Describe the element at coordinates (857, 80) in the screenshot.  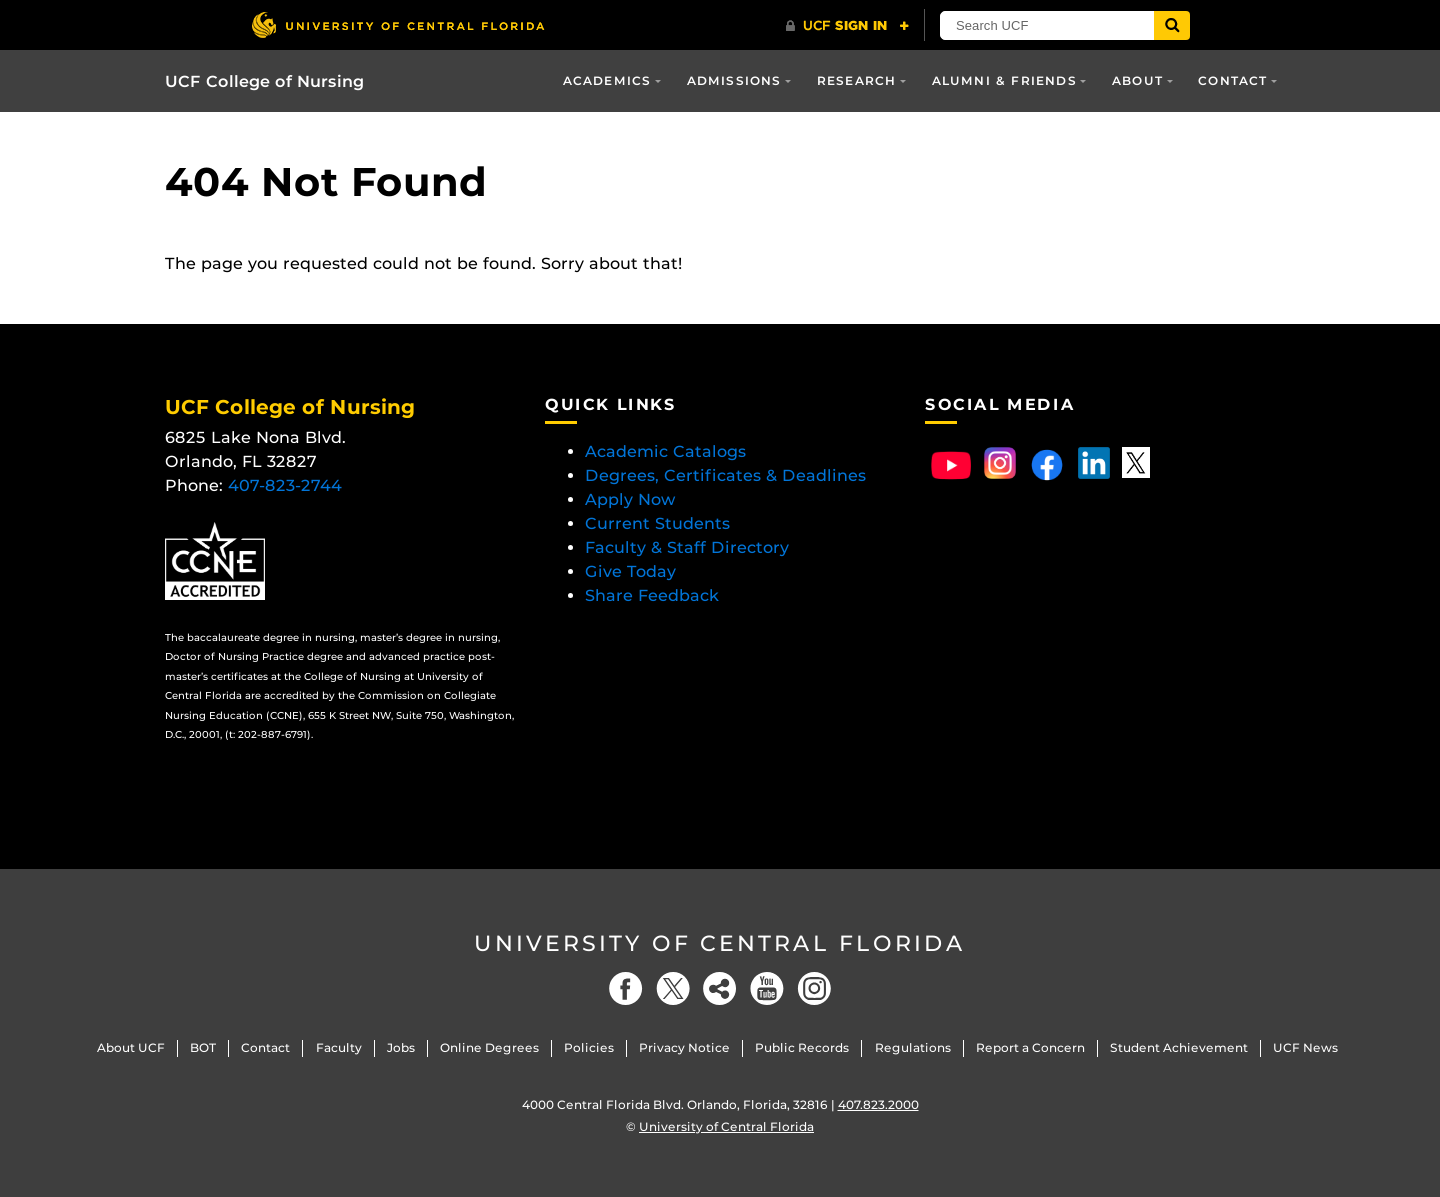
I see `Research` at that location.